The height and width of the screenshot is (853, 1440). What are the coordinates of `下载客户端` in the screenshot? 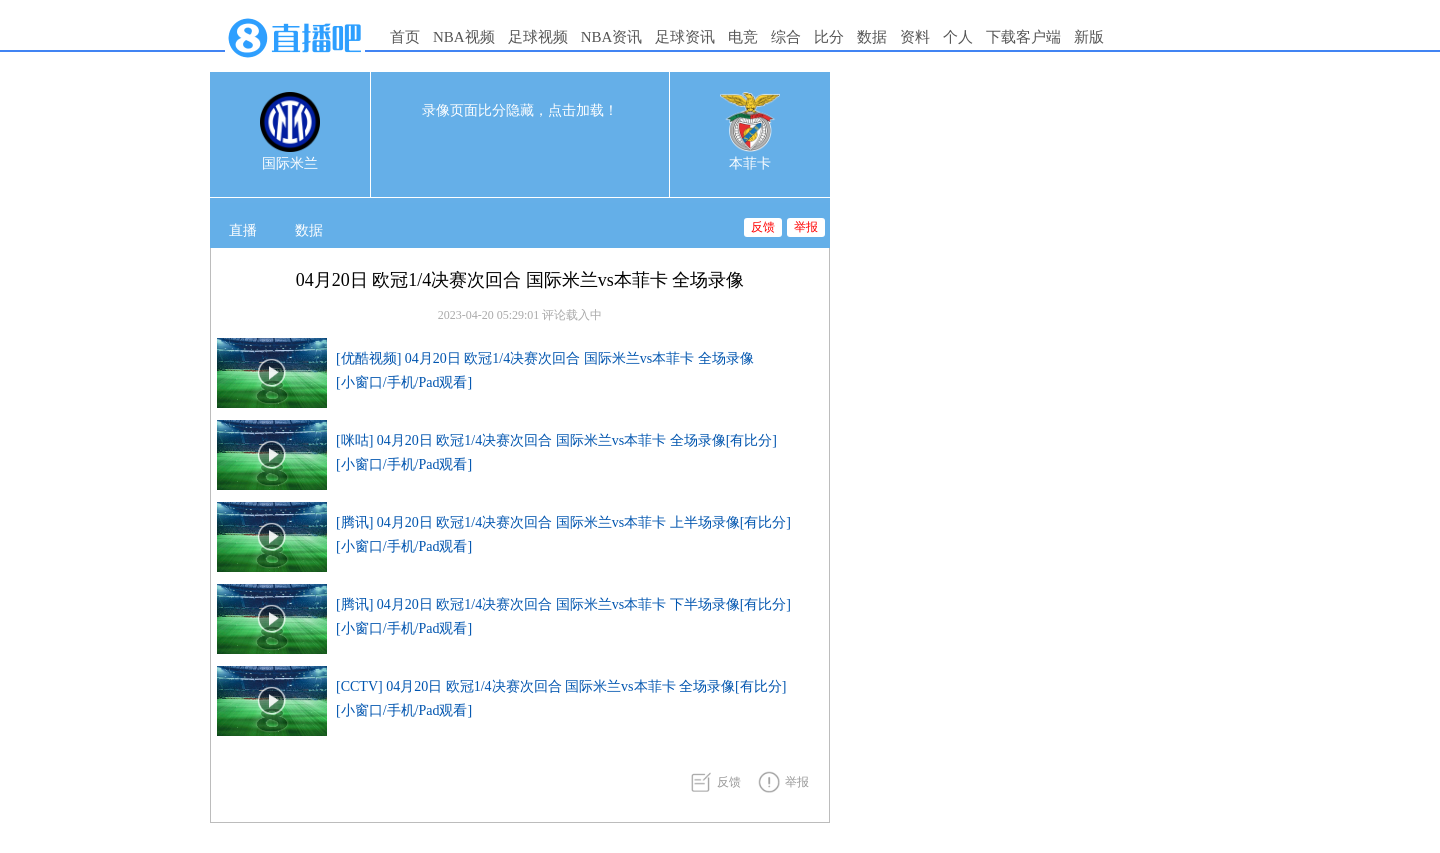 It's located at (1023, 37).